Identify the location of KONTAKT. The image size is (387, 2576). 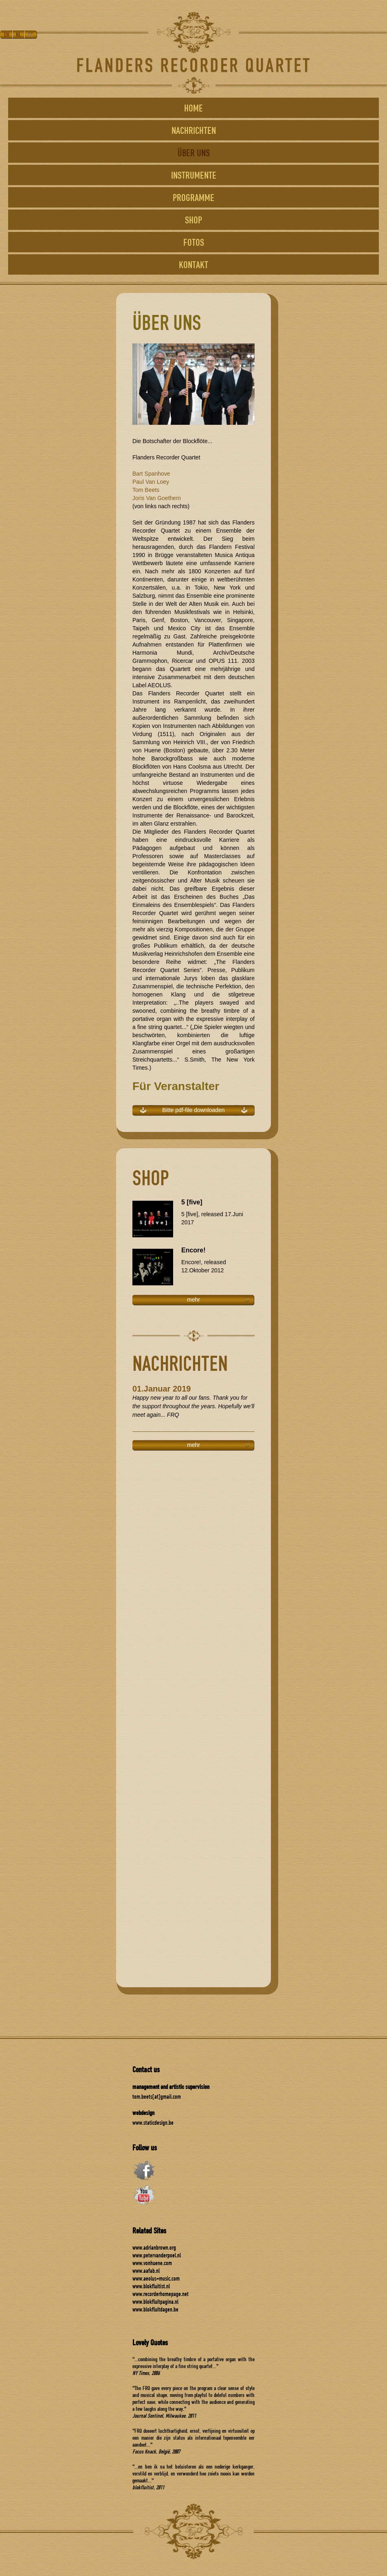
(193, 264).